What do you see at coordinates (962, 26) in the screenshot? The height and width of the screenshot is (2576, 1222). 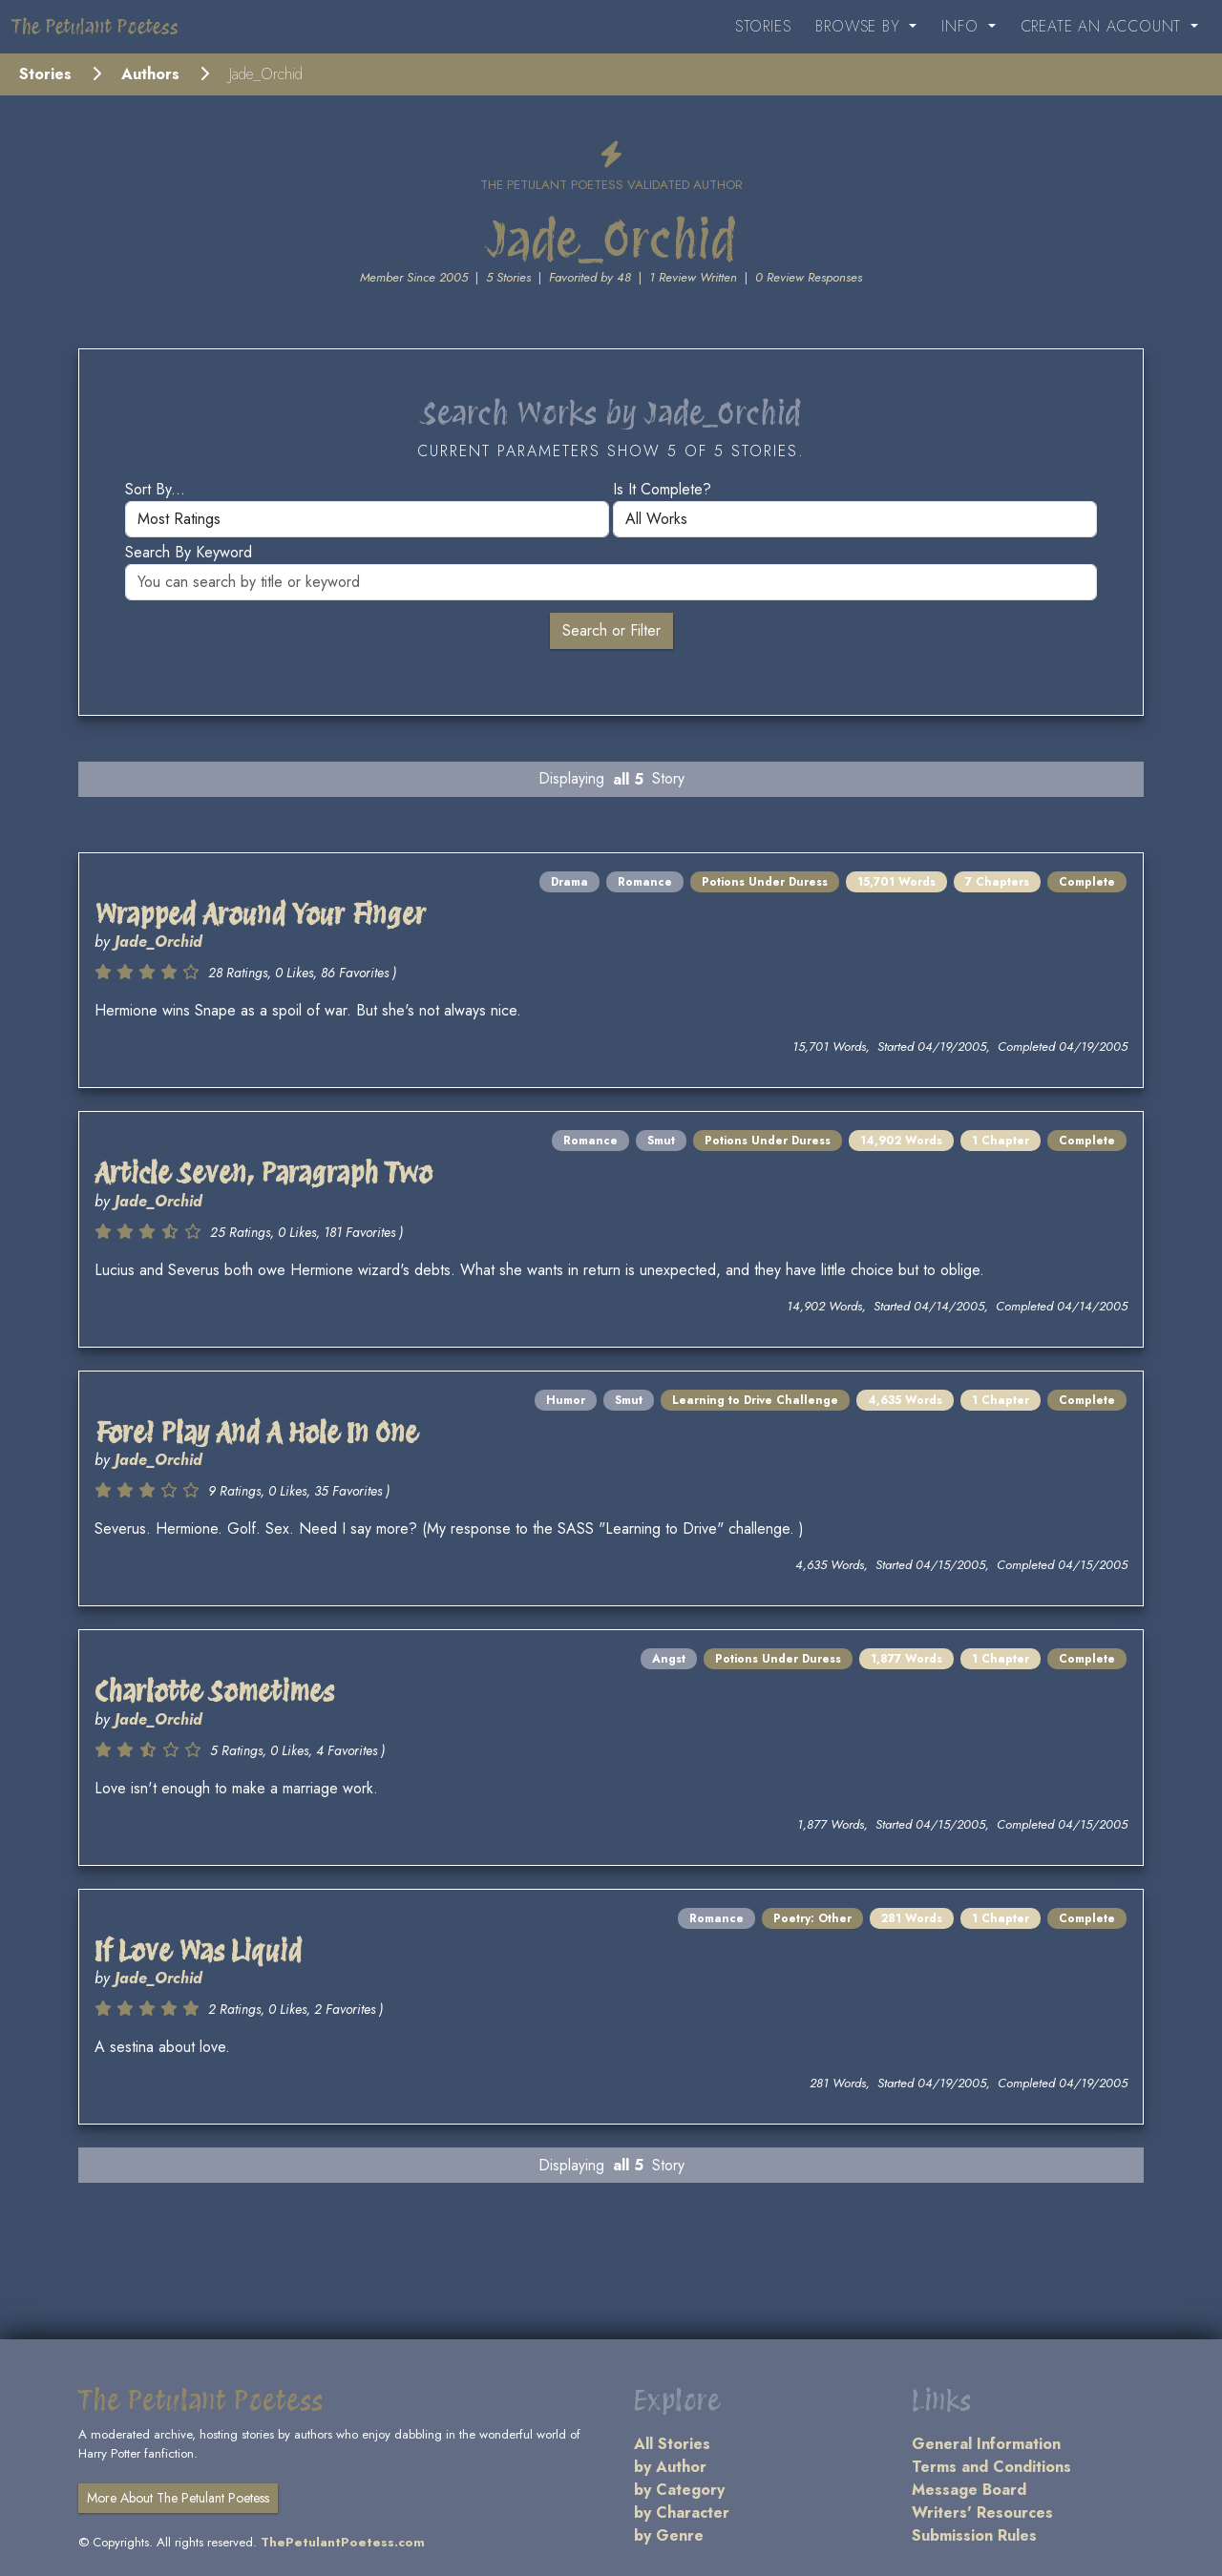 I see `Info [button]` at bounding box center [962, 26].